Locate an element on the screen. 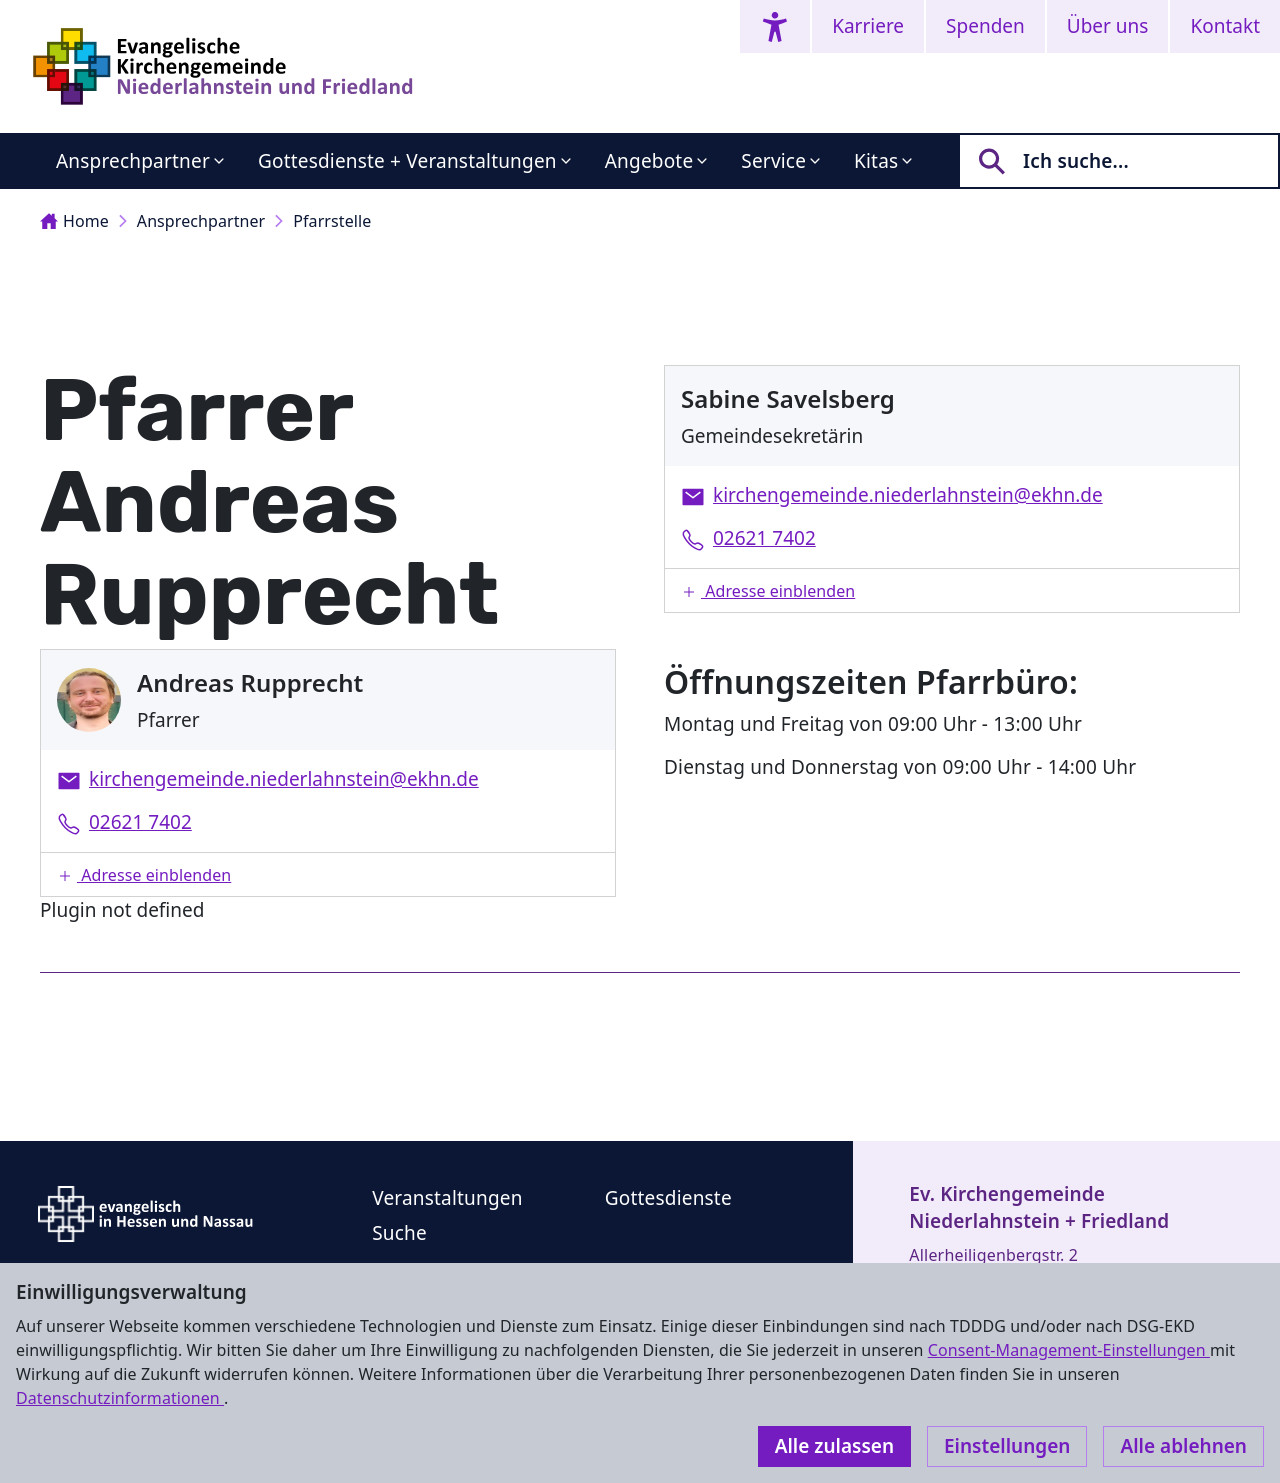 The image size is (1280, 1483). Suche is located at coordinates (399, 1233).